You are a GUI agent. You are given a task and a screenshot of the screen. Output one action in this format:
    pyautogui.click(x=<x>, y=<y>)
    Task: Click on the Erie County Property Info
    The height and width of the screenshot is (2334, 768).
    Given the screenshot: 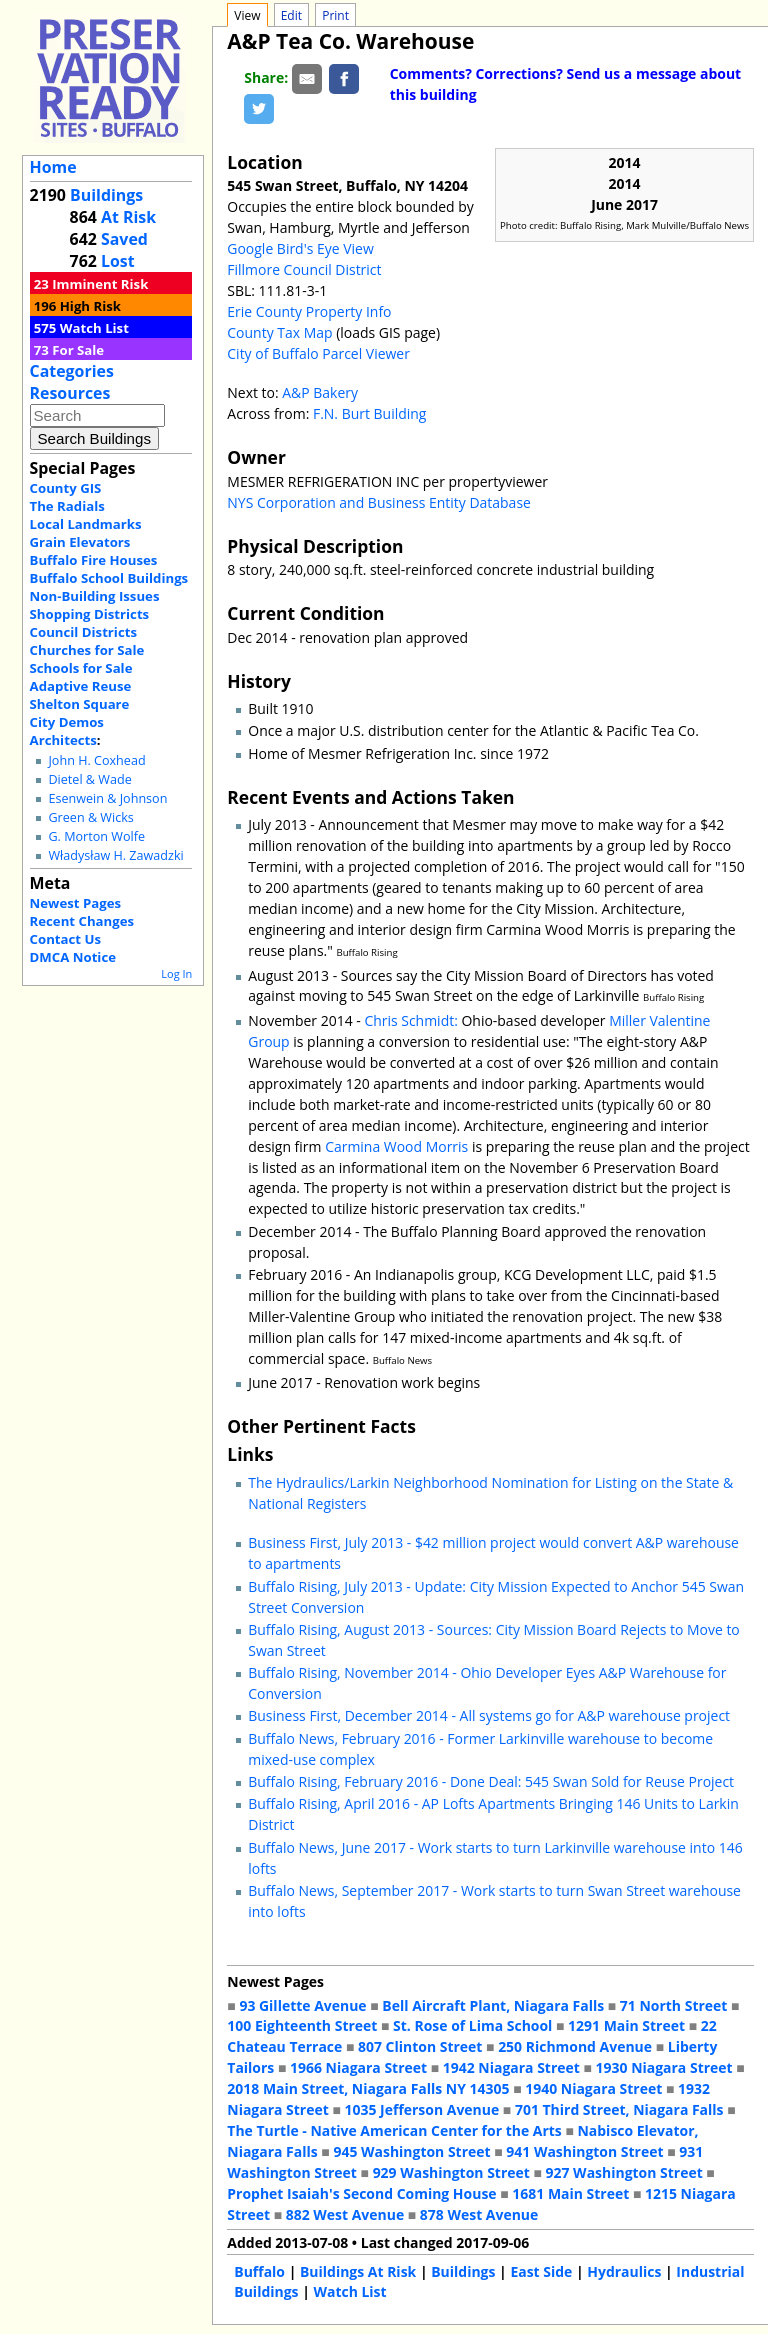 What is the action you would take?
    pyautogui.click(x=309, y=311)
    